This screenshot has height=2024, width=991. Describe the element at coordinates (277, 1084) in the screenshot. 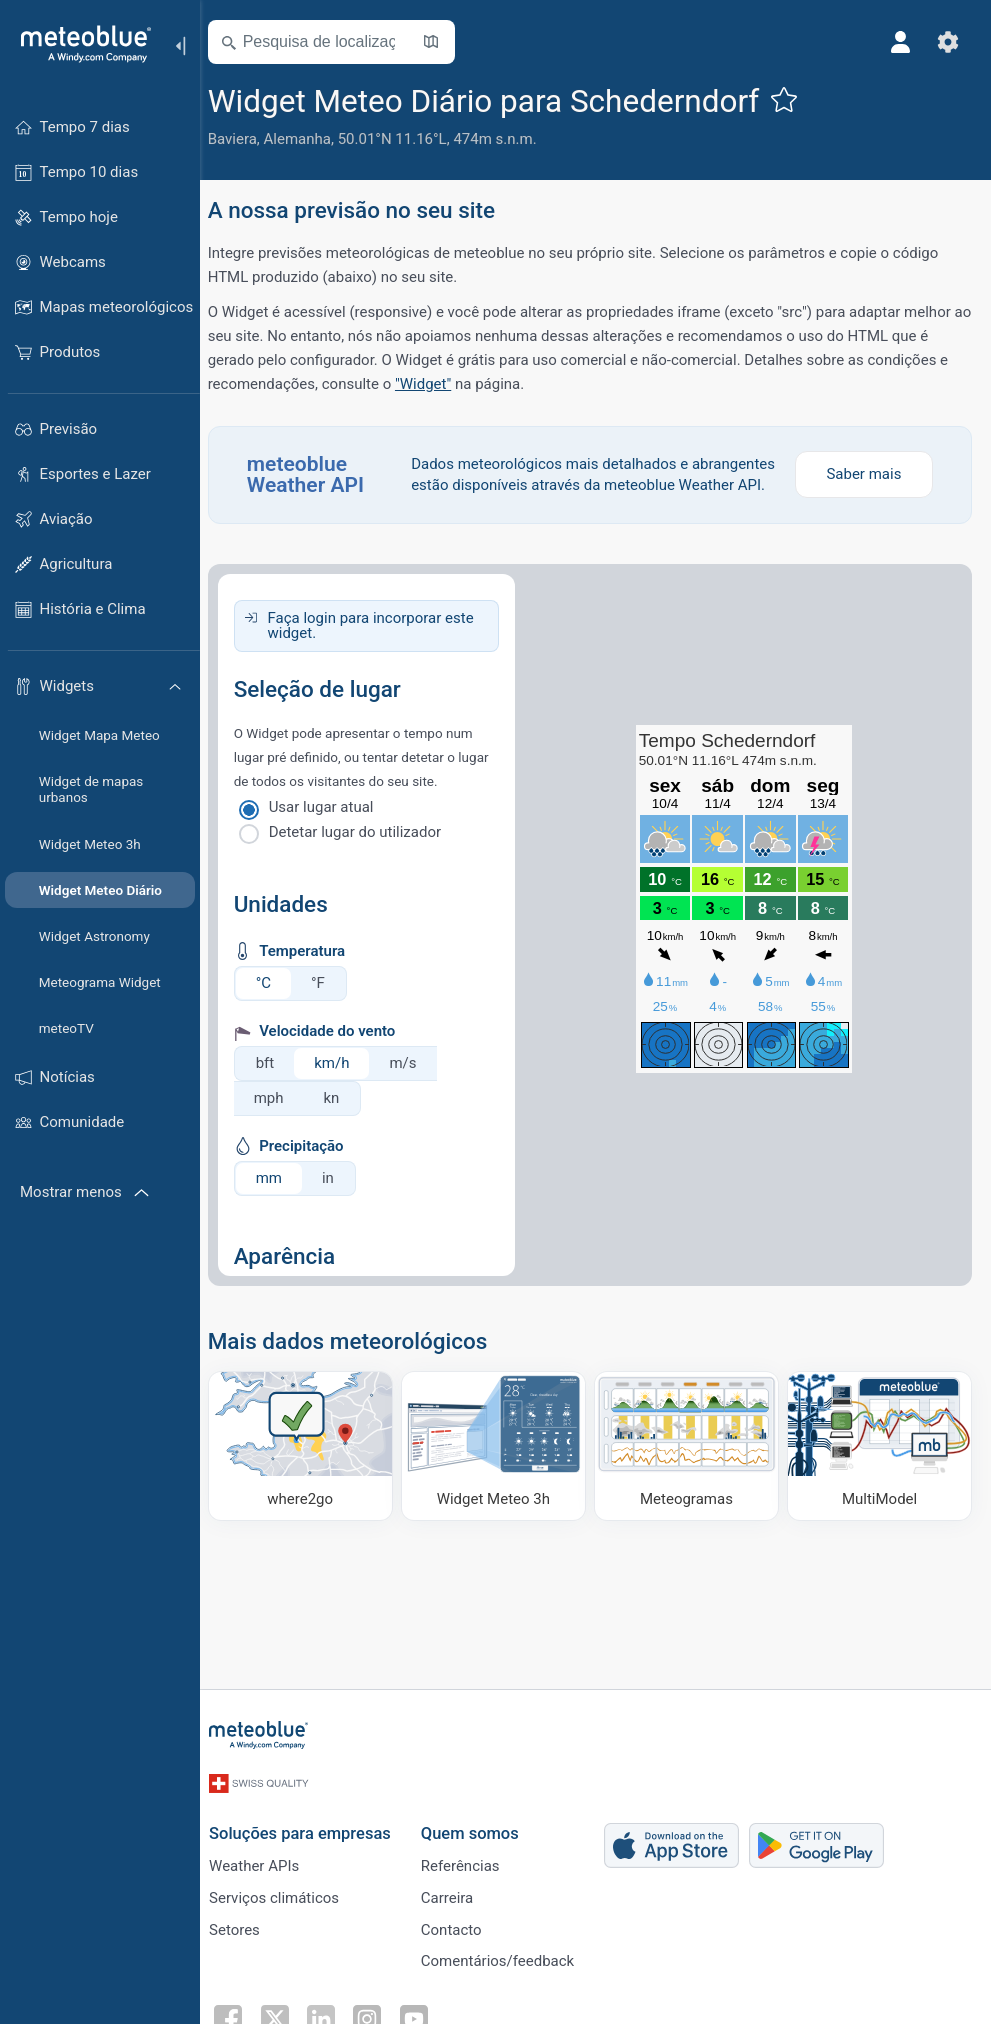

I see `bft` at that location.